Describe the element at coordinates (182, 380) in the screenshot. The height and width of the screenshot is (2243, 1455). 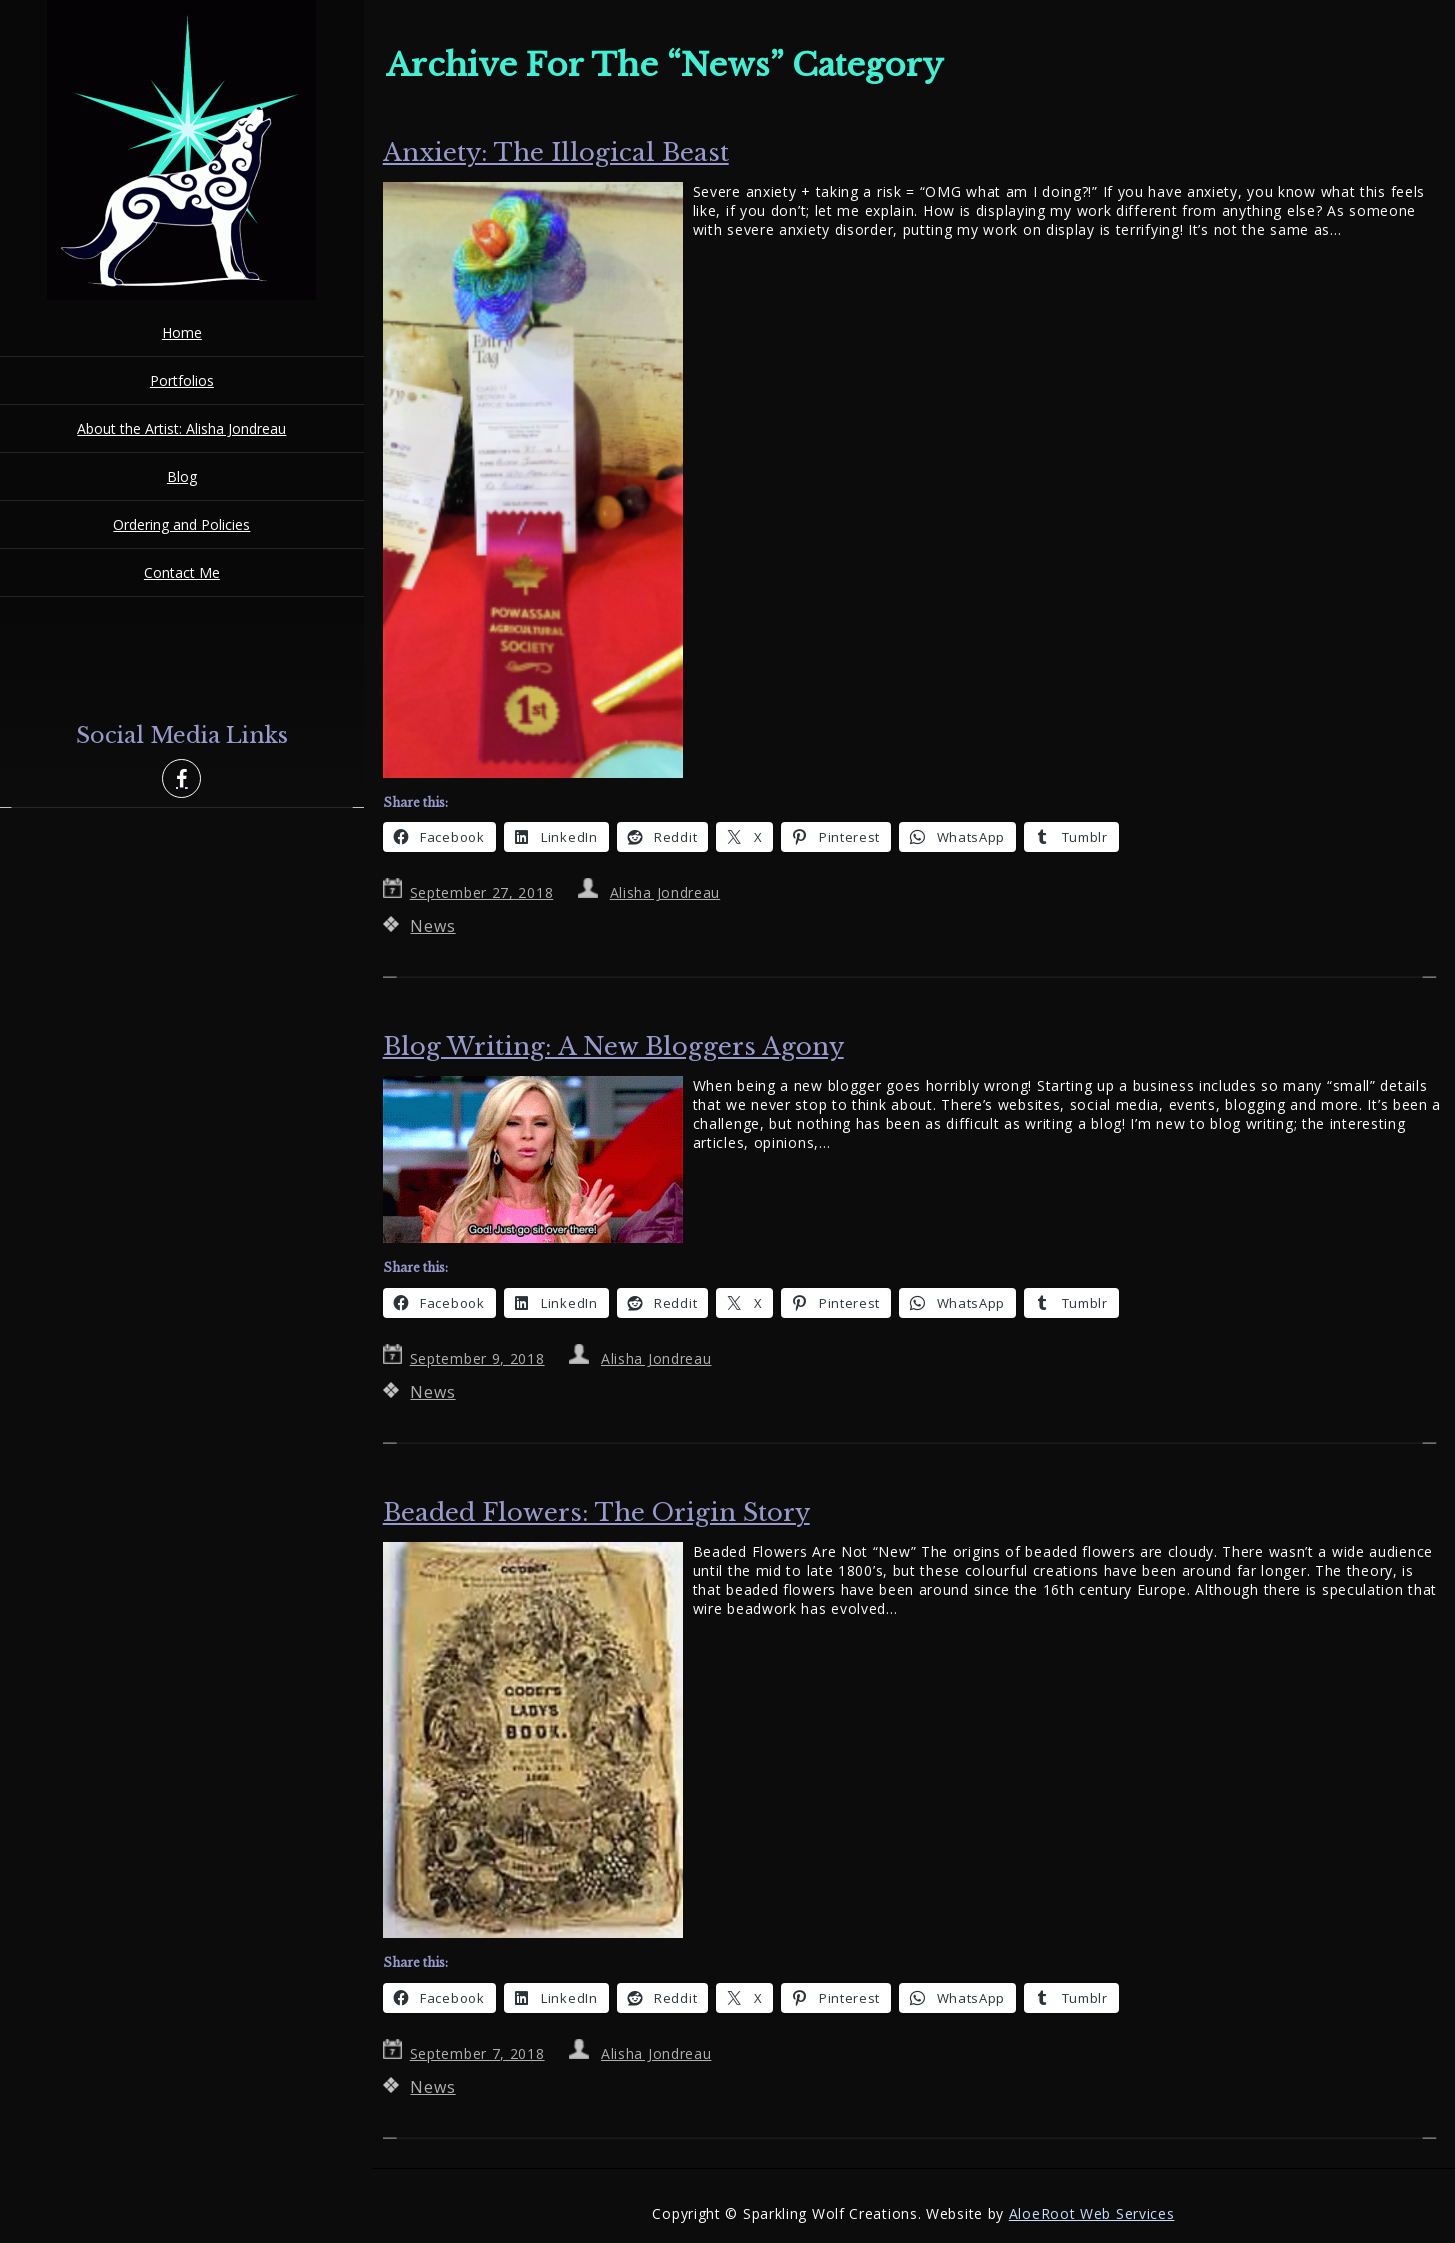
I see `Portfolios` at that location.